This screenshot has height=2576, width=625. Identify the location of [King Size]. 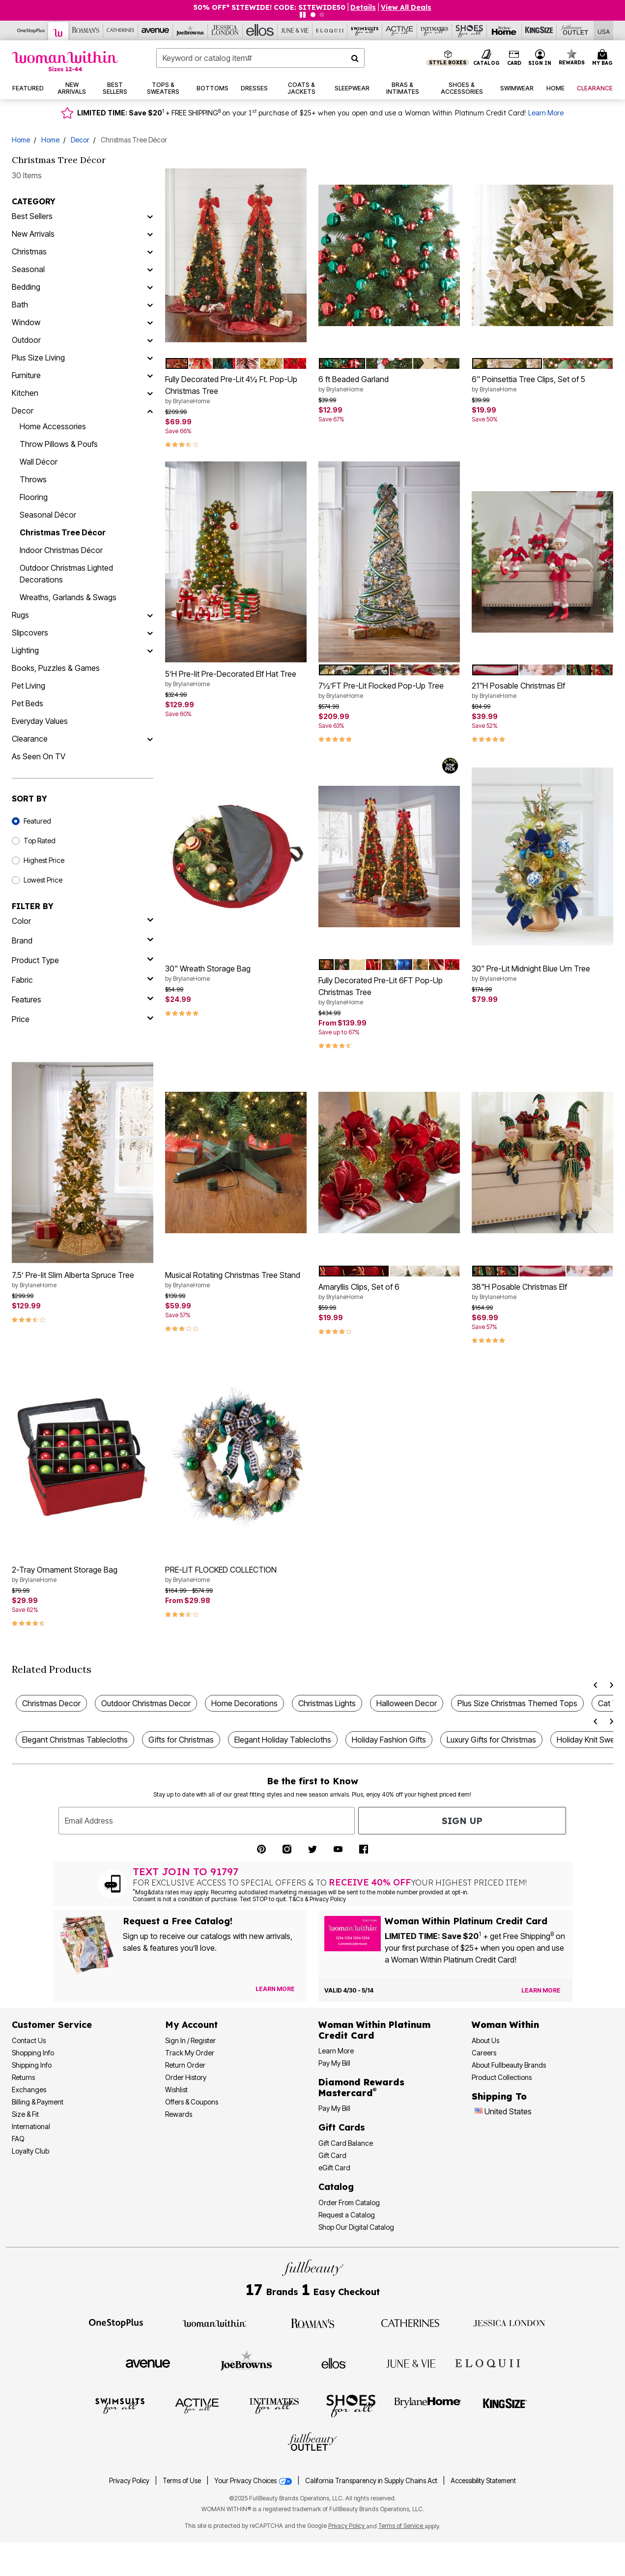
(539, 30).